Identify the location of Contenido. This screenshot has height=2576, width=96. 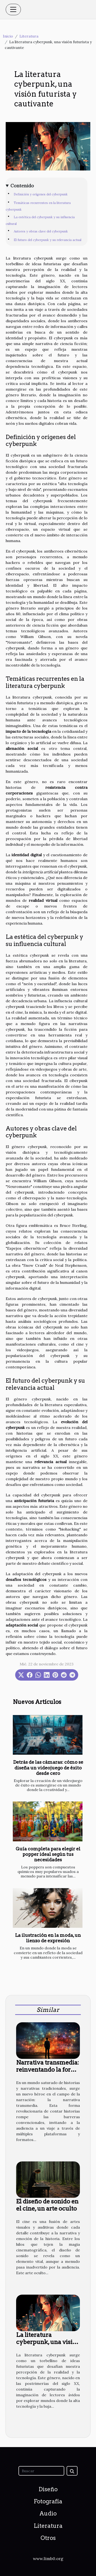
(22, 186).